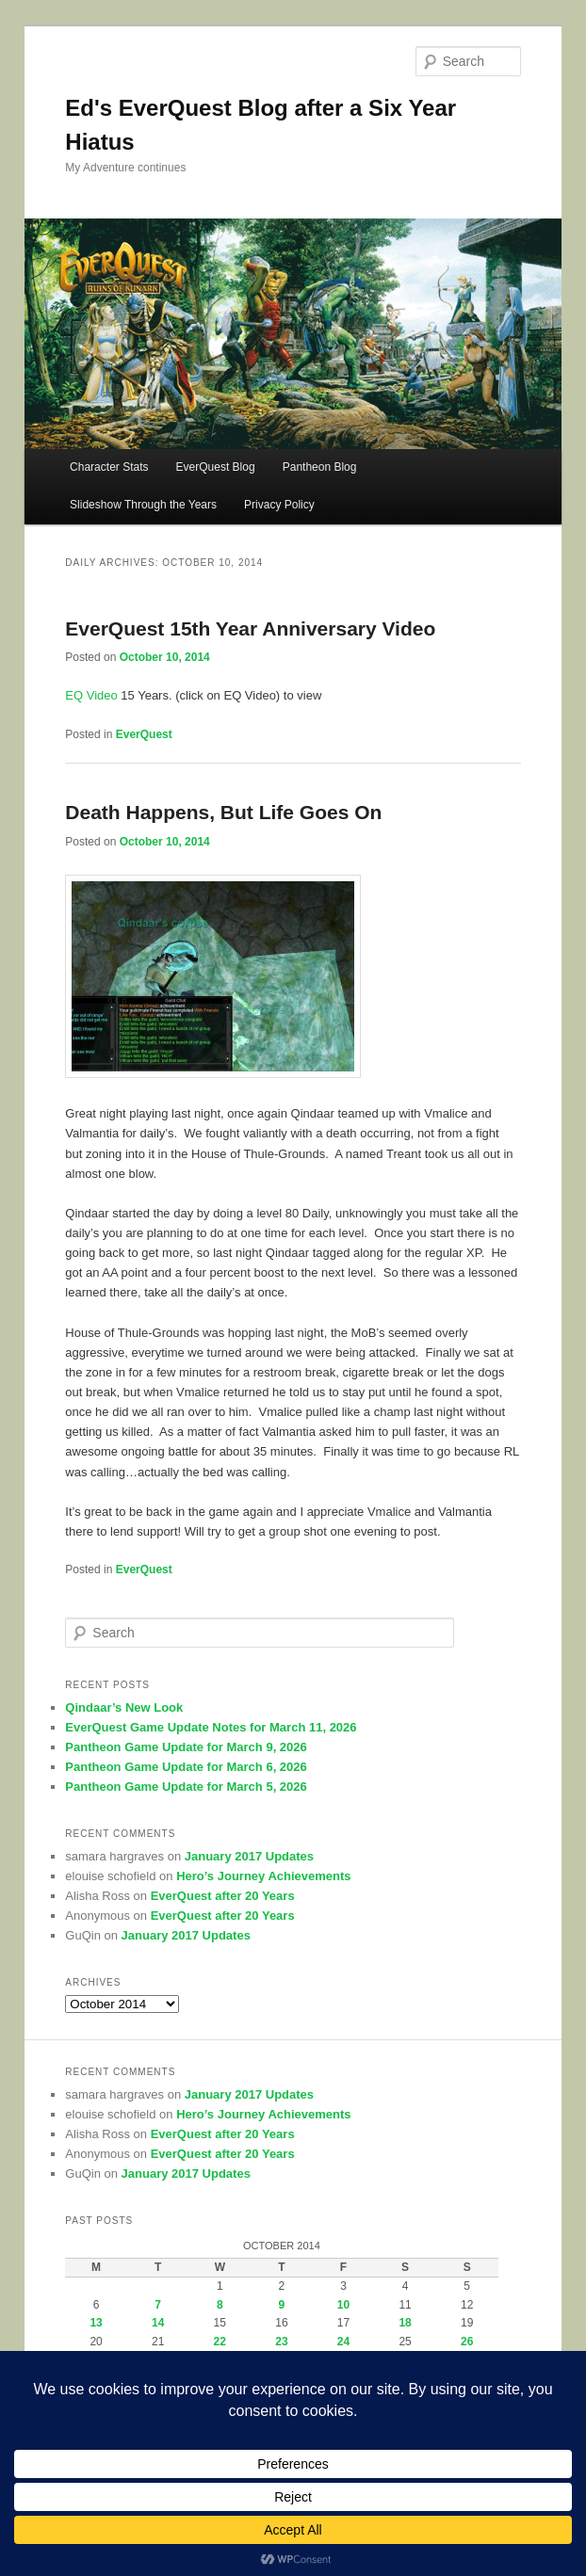 Image resolution: width=586 pixels, height=2576 pixels. What do you see at coordinates (320, 467) in the screenshot?
I see `Pantheon Blog` at bounding box center [320, 467].